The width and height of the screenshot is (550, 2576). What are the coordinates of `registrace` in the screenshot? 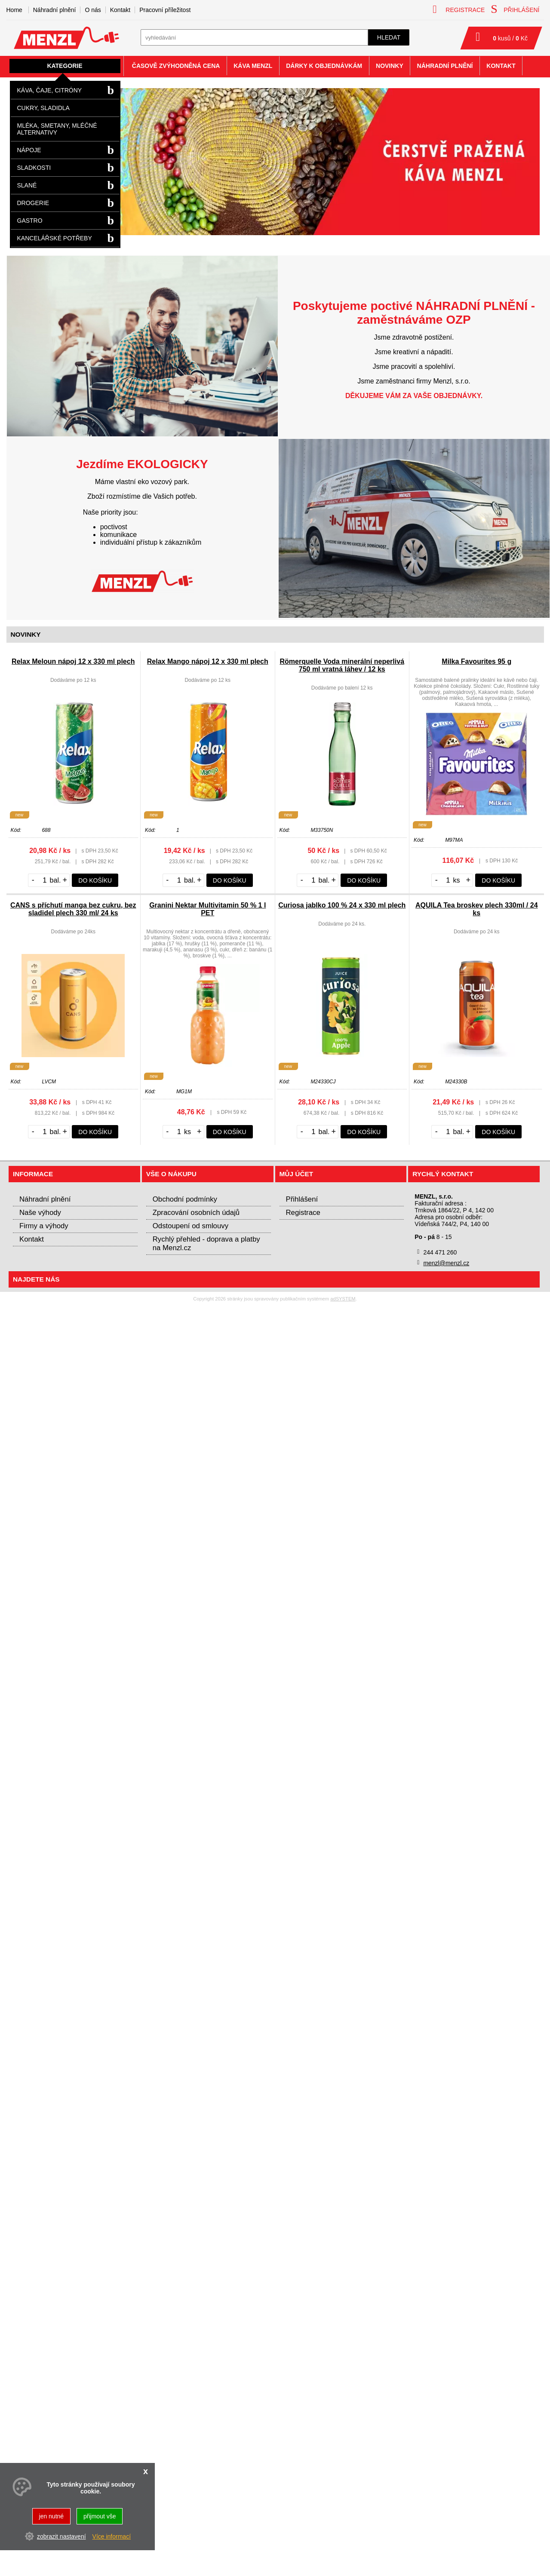 It's located at (459, 9).